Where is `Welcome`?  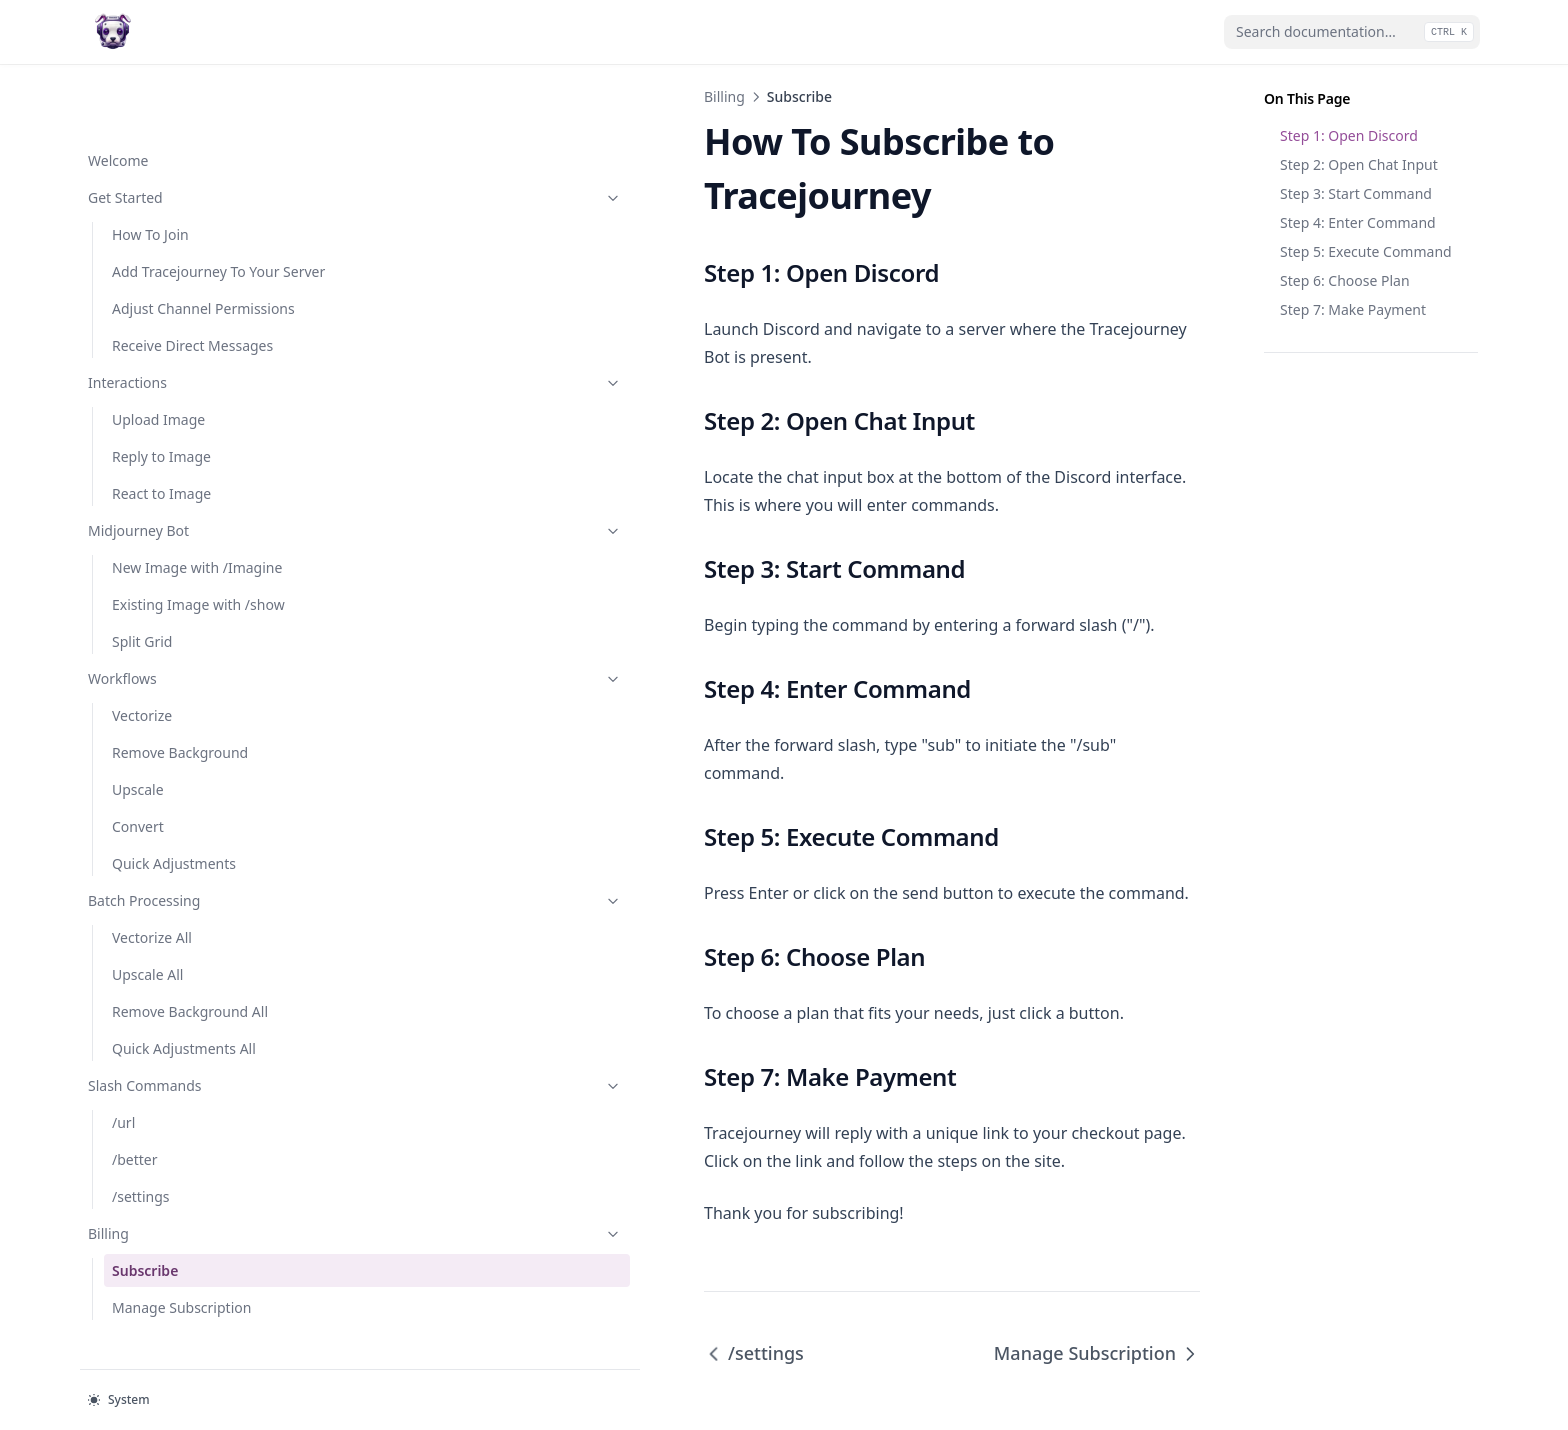
Welcome is located at coordinates (118, 96).